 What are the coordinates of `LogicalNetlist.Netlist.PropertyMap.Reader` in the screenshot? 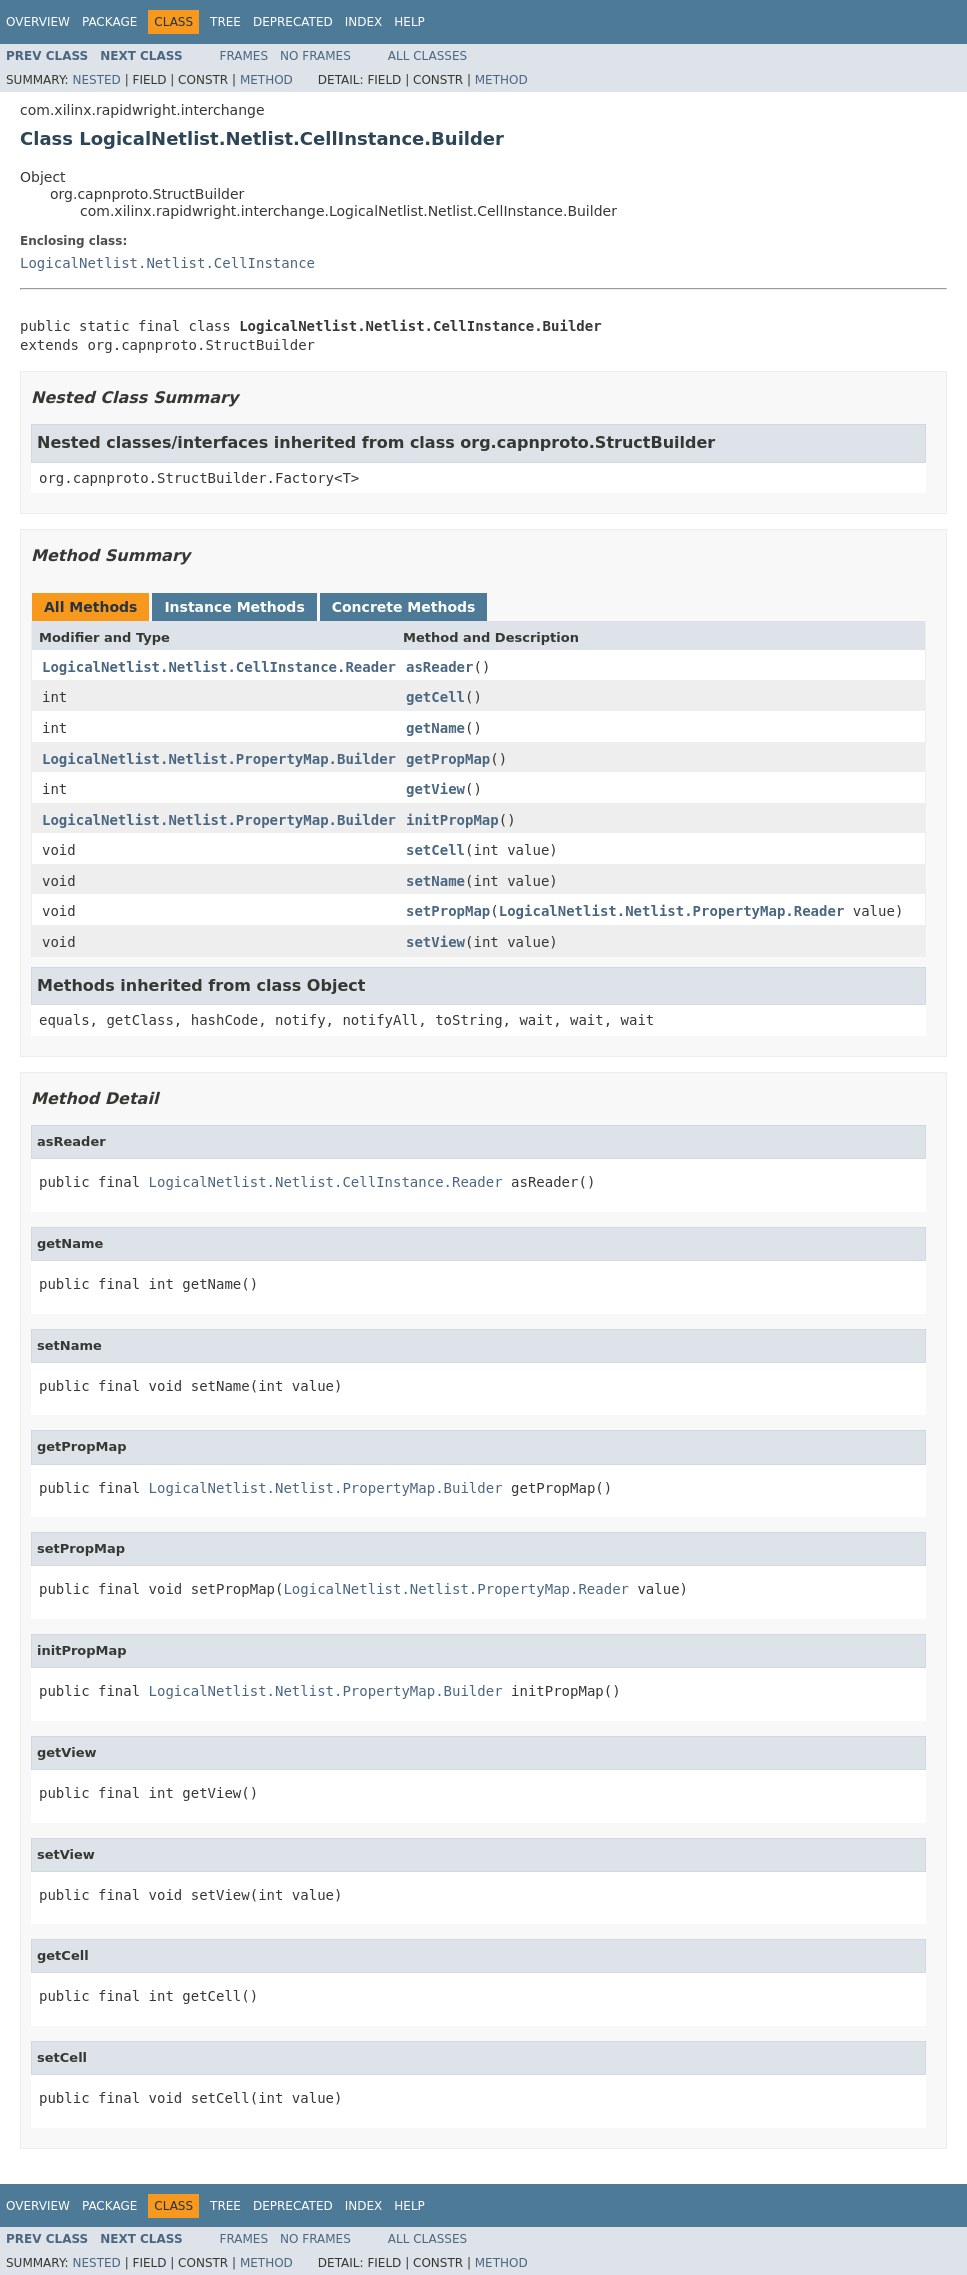 It's located at (672, 911).